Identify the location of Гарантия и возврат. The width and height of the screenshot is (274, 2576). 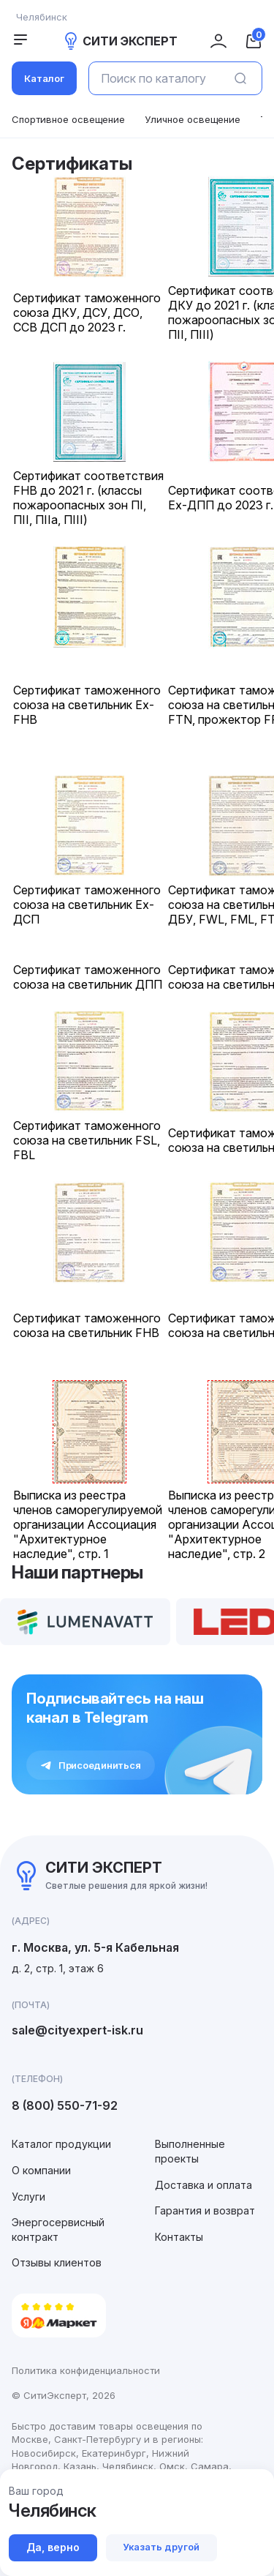
(205, 2210).